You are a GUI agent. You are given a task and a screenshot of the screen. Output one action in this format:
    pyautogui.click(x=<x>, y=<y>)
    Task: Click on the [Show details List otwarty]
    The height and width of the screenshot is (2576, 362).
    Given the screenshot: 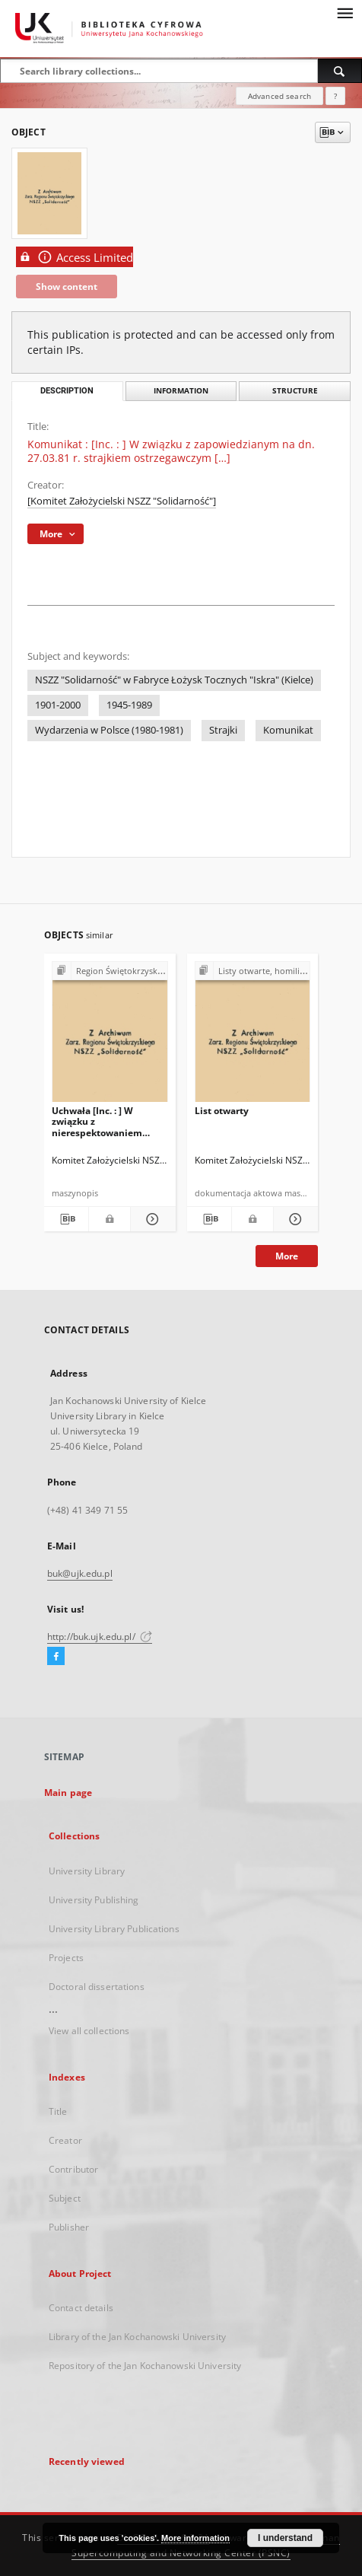 What is the action you would take?
    pyautogui.click(x=294, y=1219)
    